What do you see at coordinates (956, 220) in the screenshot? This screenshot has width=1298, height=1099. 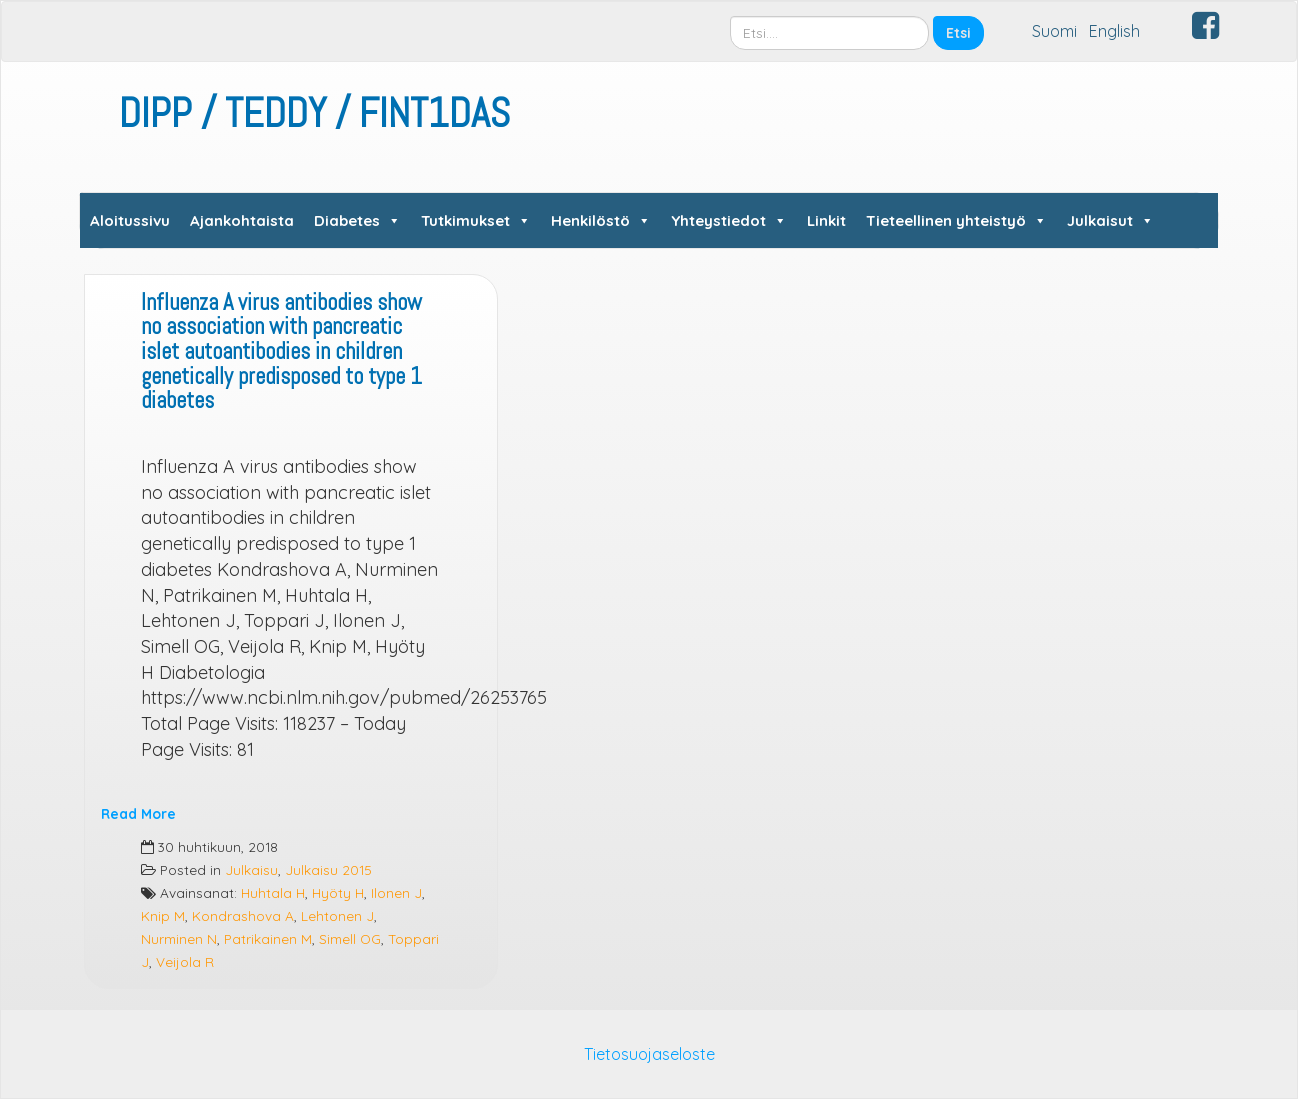 I see `Tieteellinen yhteistyö` at bounding box center [956, 220].